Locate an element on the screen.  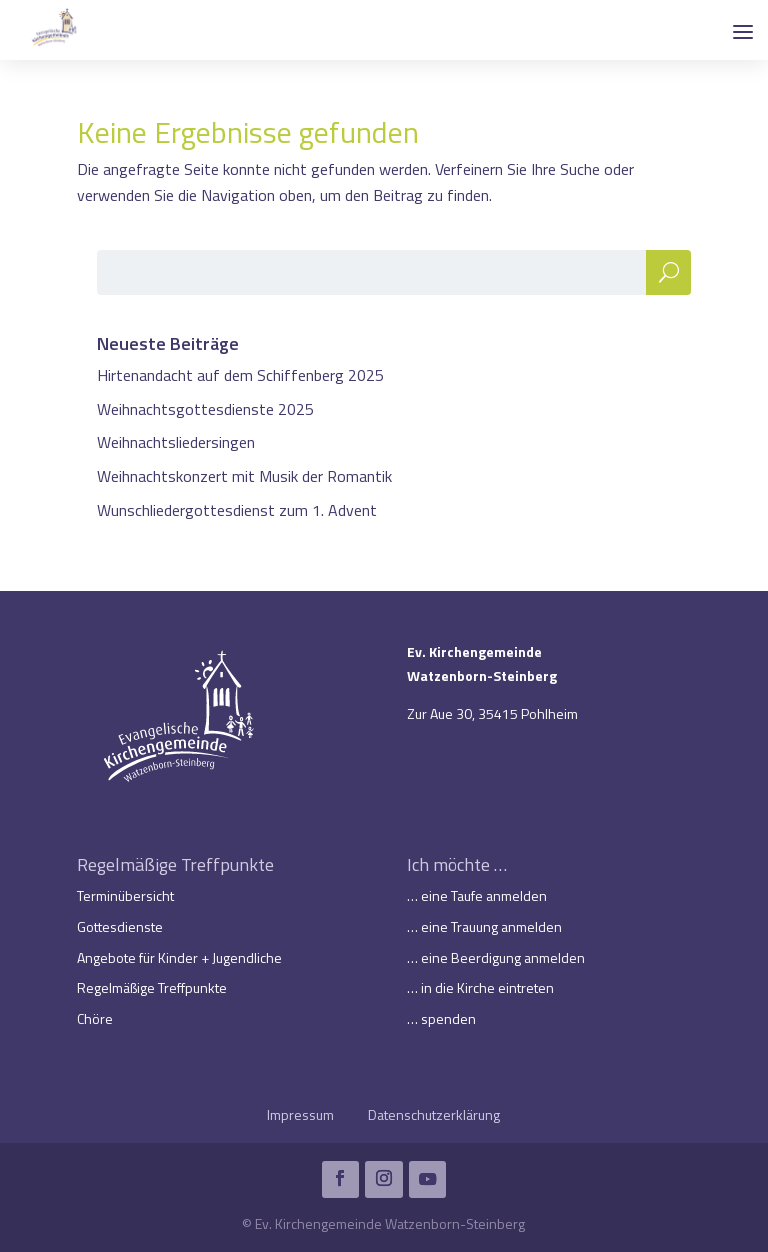
… in die Kirche eintreten is located at coordinates (480, 987).